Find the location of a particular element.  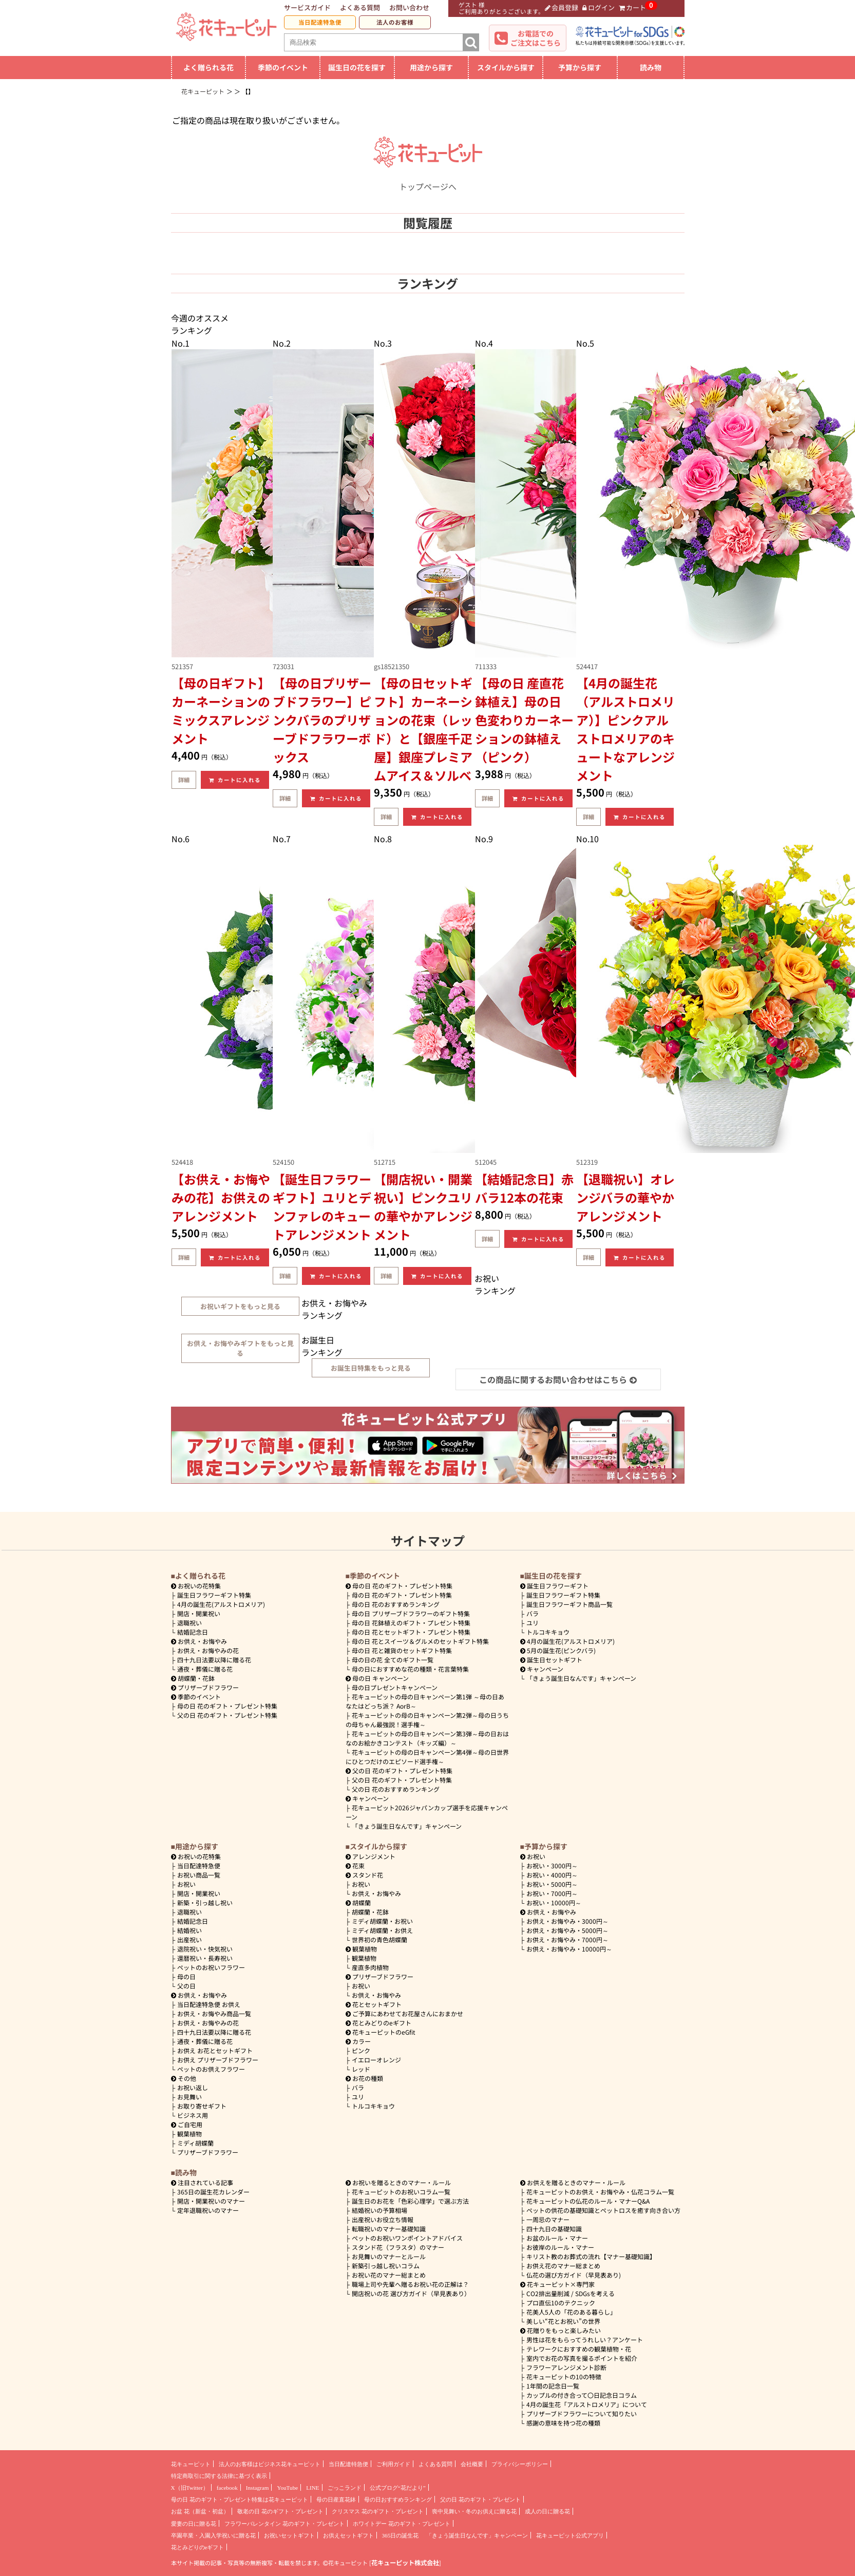

仏花の選び方ガイド（早見表あり) is located at coordinates (573, 2274).